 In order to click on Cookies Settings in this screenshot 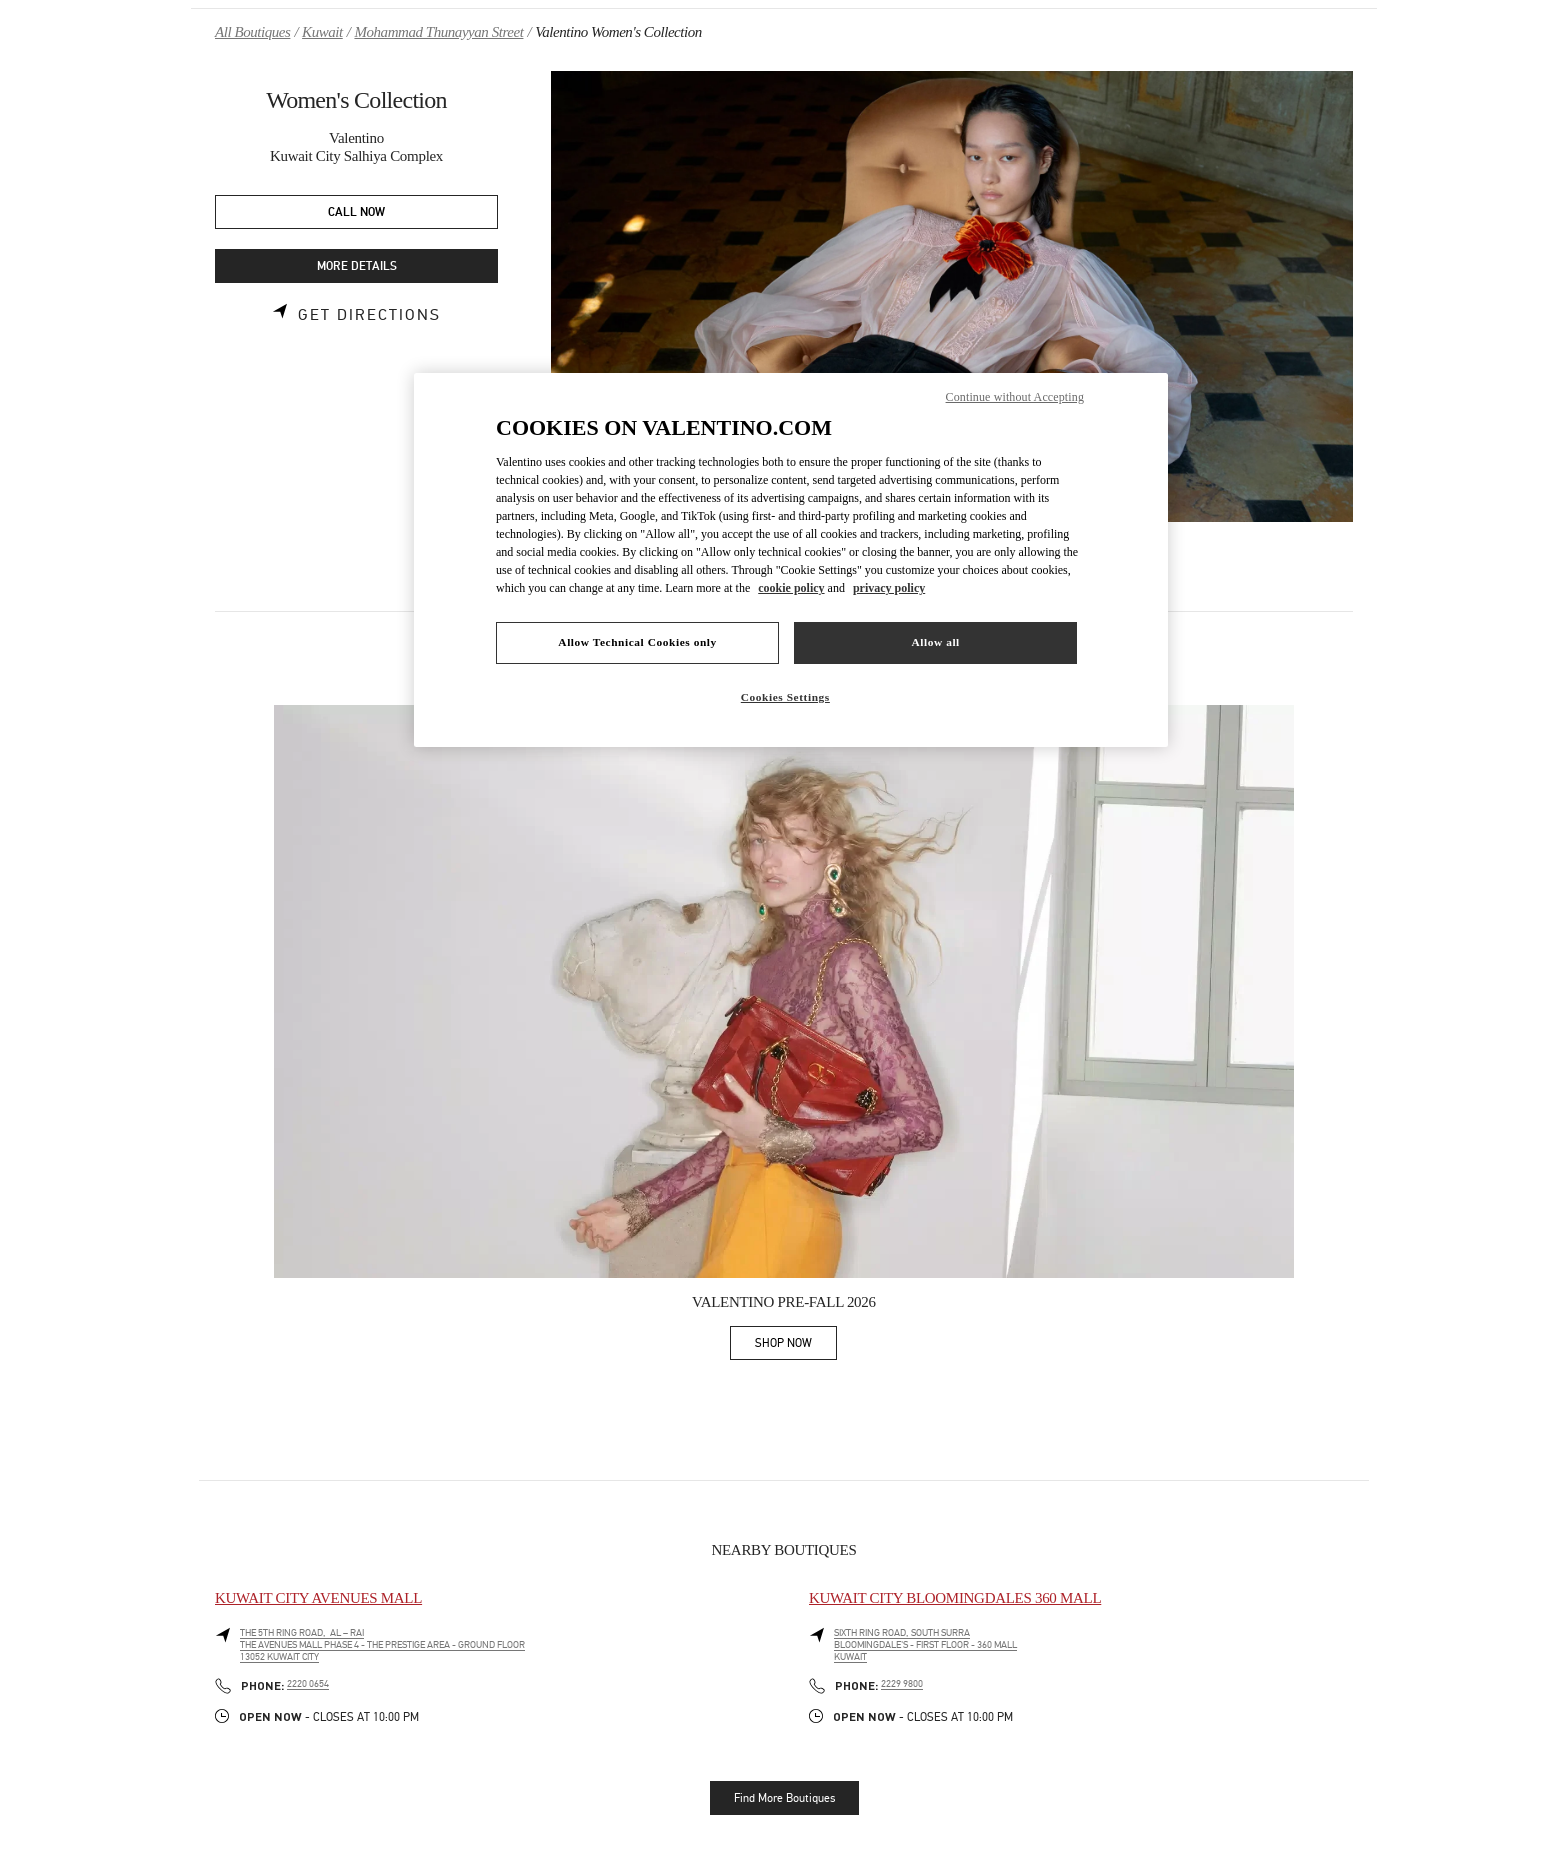, I will do `click(785, 697)`.